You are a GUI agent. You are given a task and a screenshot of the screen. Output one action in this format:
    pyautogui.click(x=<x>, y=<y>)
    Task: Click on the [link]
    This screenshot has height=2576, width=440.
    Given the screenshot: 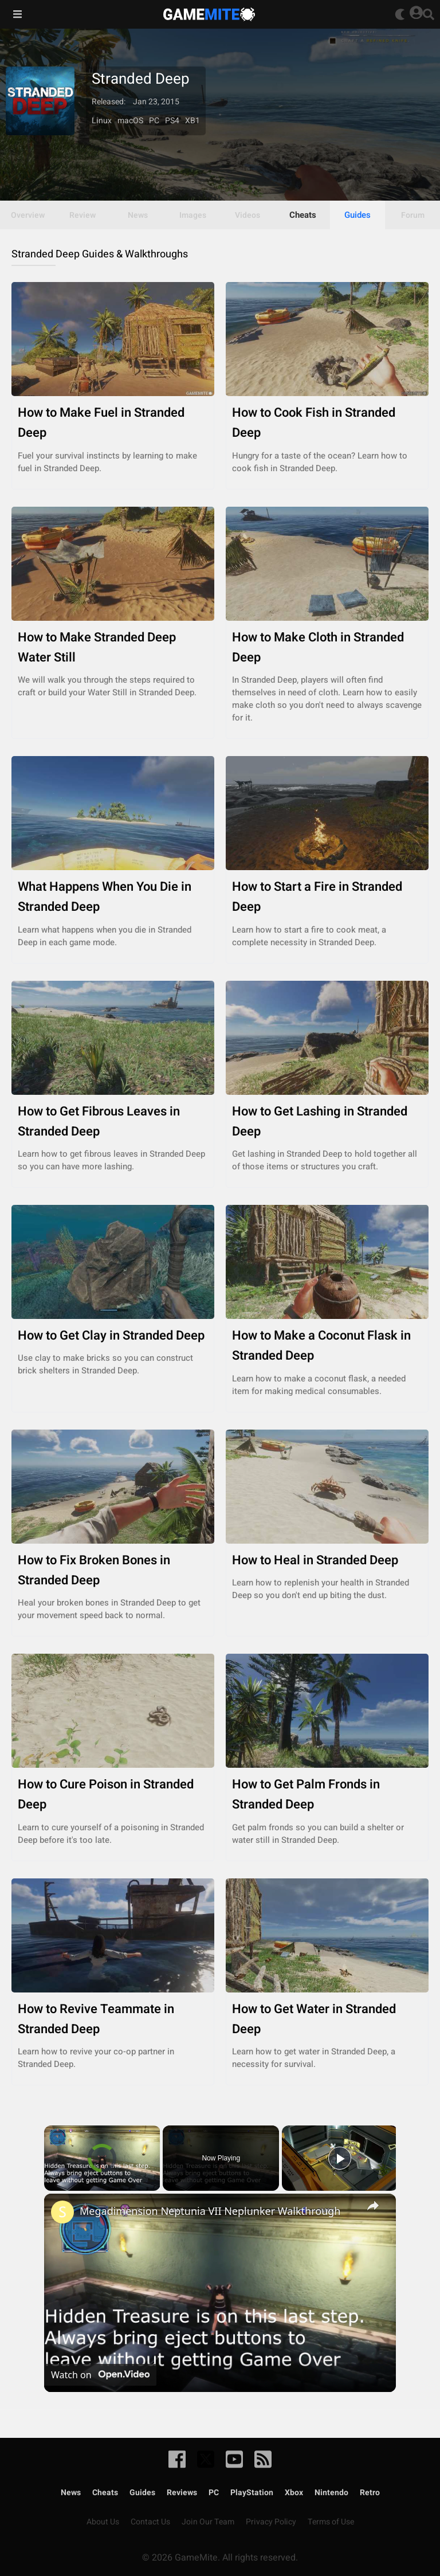 What is the action you would take?
    pyautogui.click(x=62, y=2212)
    